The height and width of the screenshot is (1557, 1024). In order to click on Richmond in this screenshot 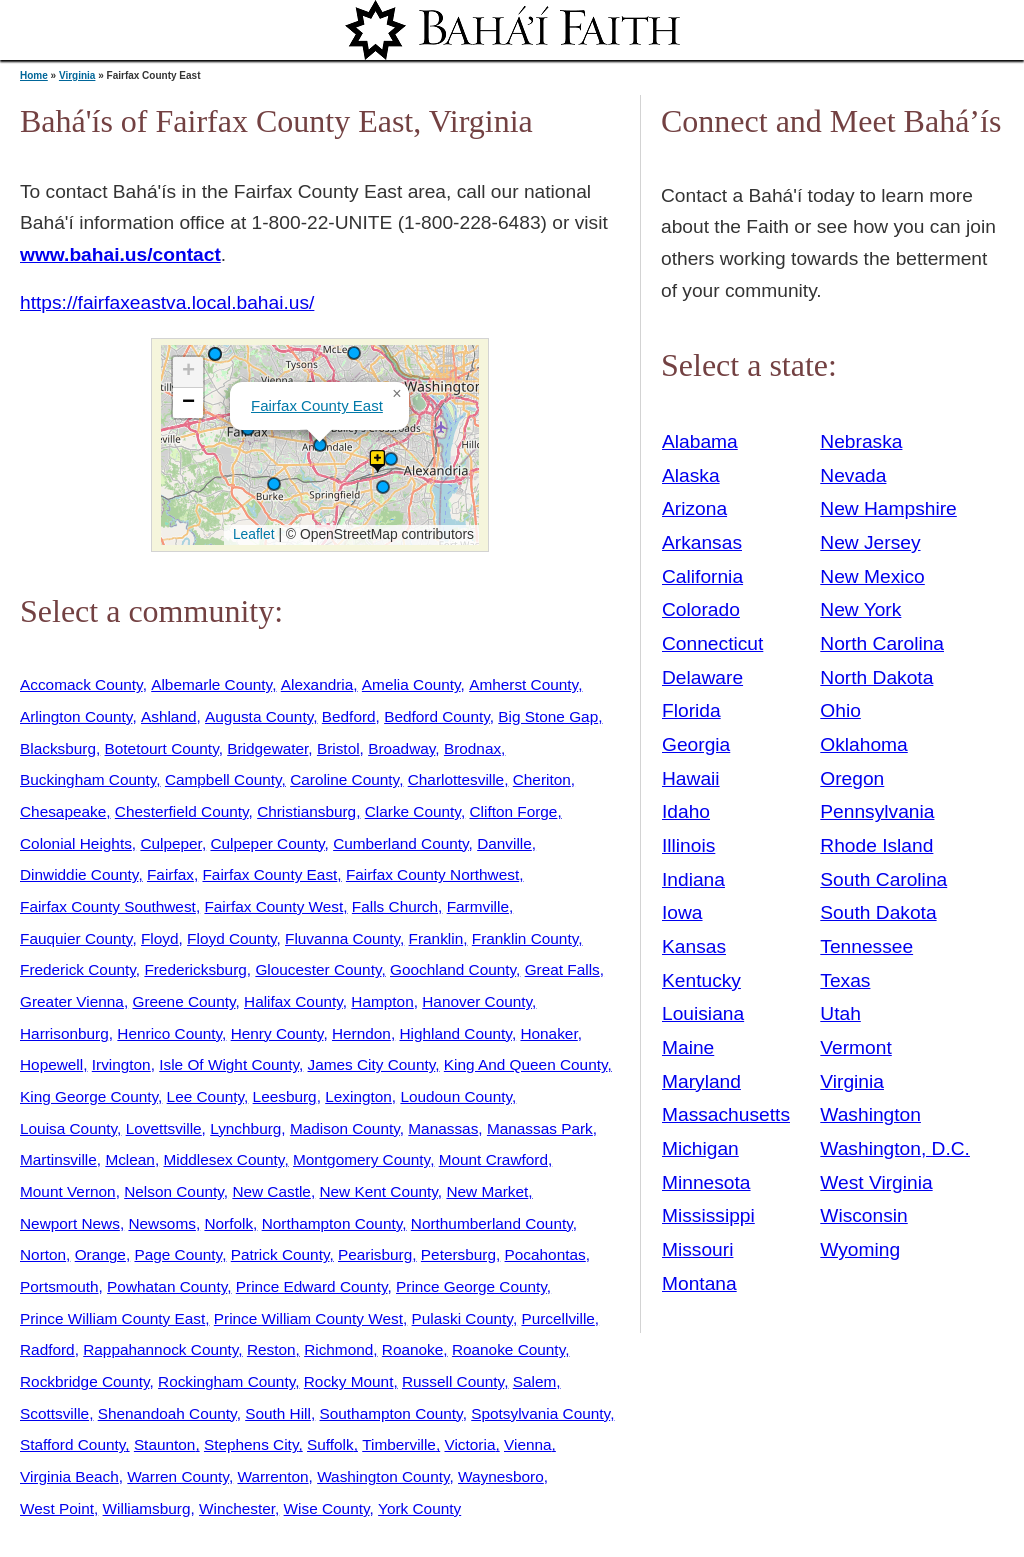, I will do `click(338, 1349)`.